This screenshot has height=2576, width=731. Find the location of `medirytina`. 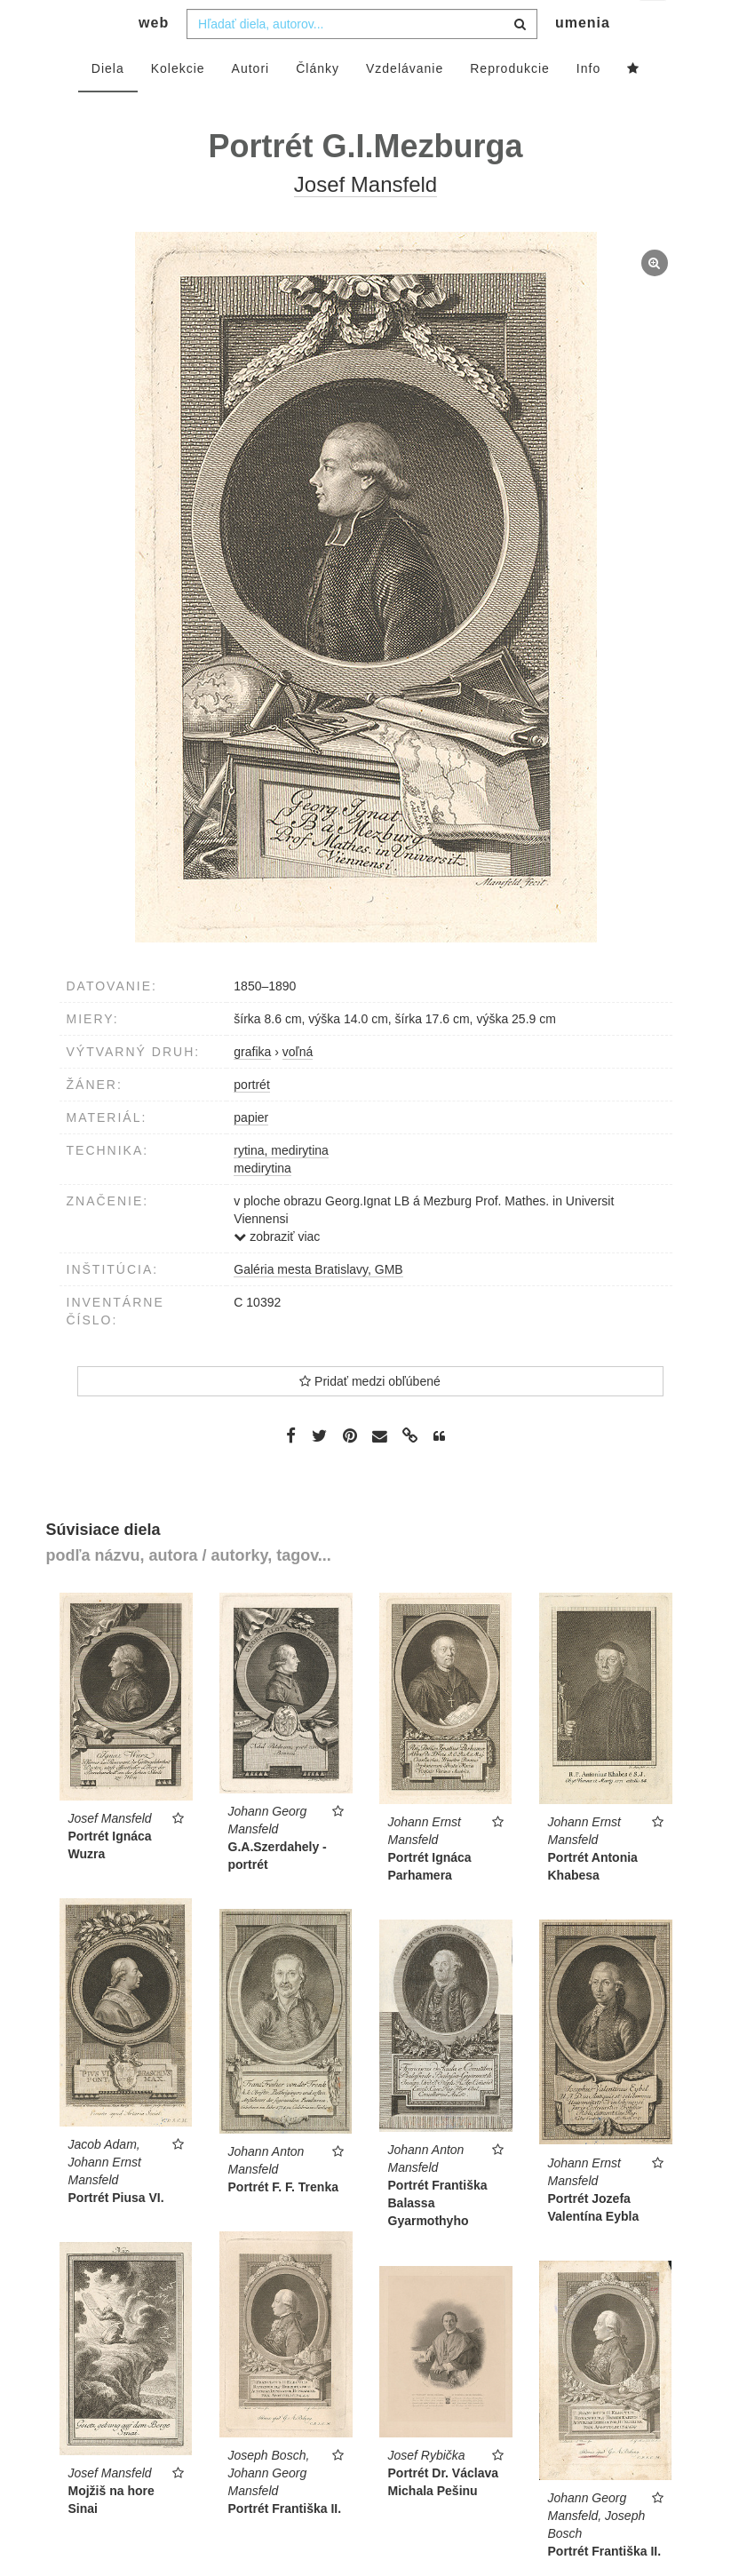

medirytina is located at coordinates (262, 1204).